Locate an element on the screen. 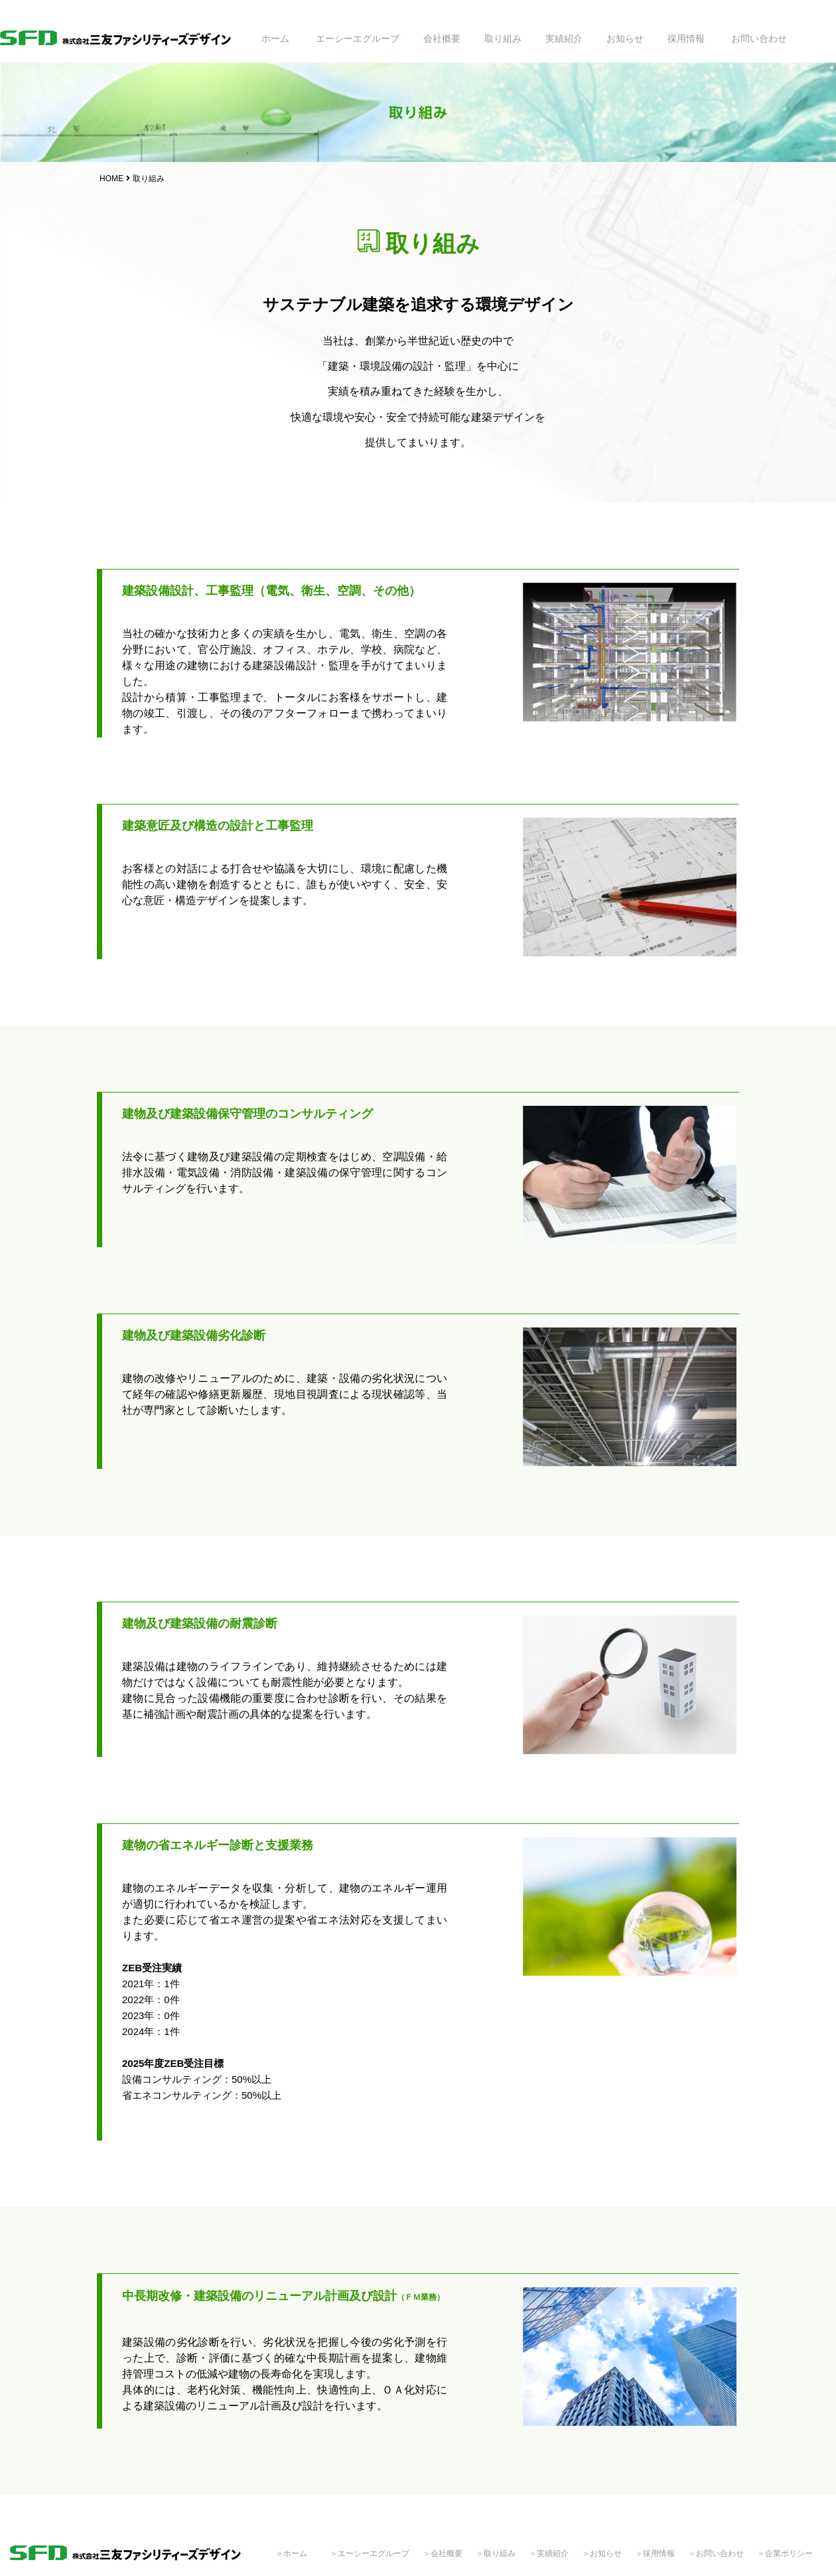  会社概要 is located at coordinates (441, 38).